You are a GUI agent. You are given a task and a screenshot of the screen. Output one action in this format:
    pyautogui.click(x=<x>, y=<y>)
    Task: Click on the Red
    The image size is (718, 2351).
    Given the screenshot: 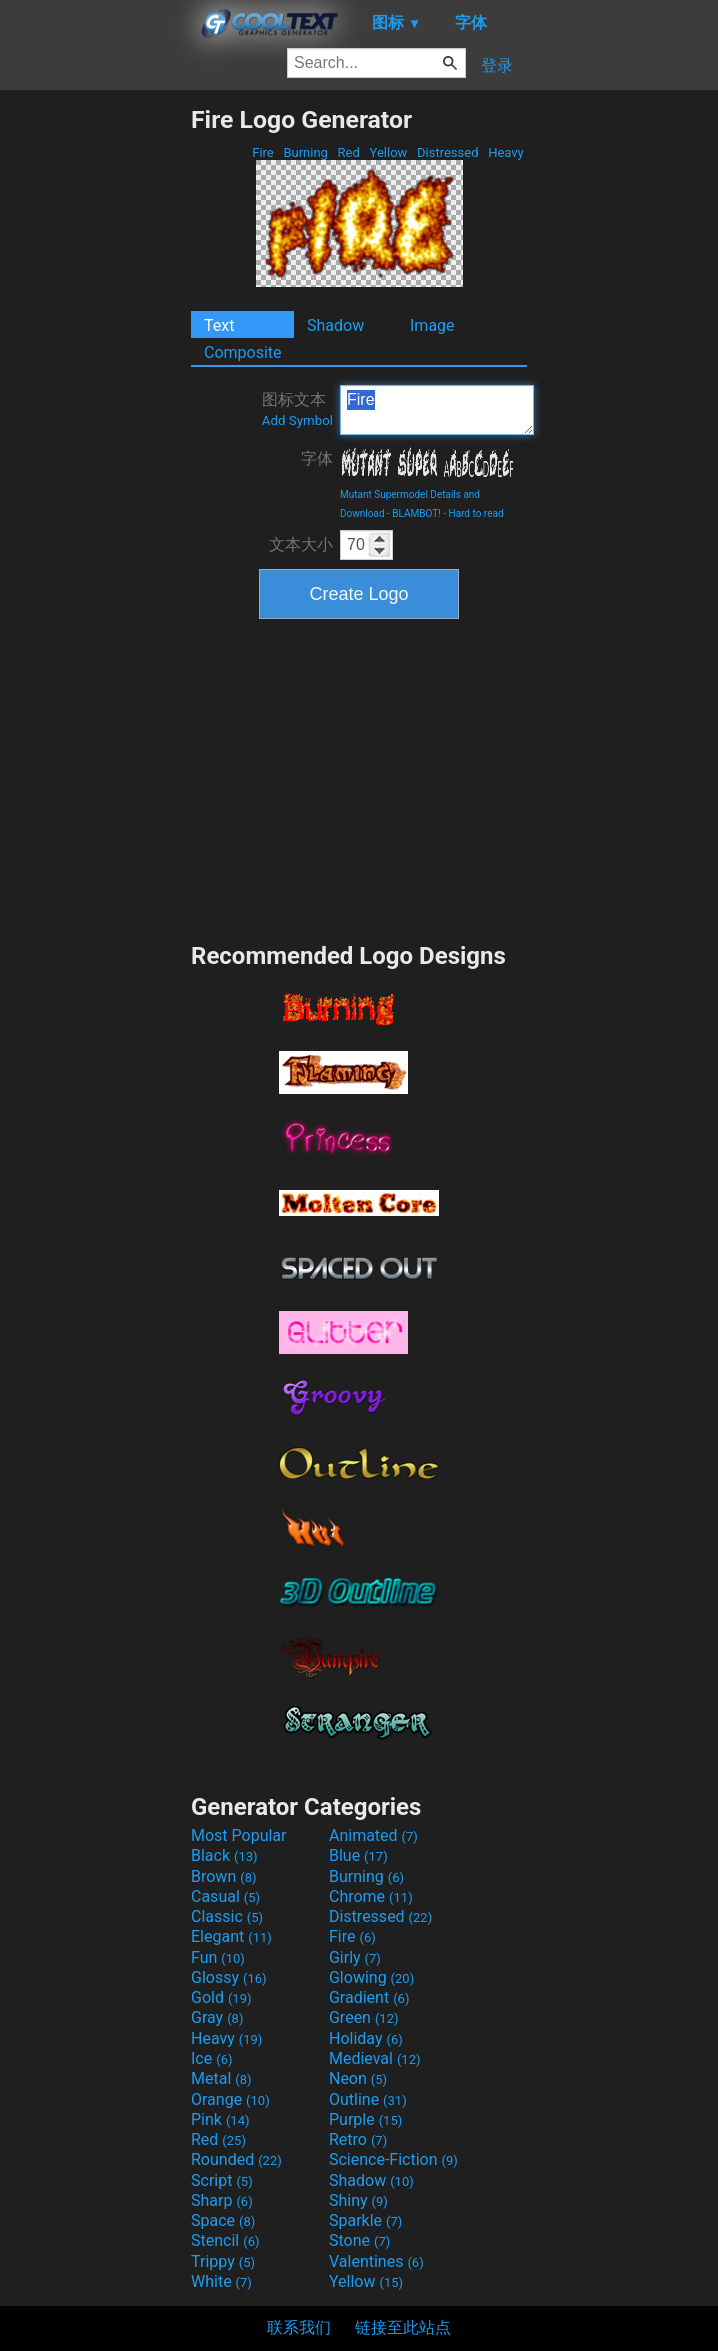 What is the action you would take?
    pyautogui.click(x=348, y=152)
    